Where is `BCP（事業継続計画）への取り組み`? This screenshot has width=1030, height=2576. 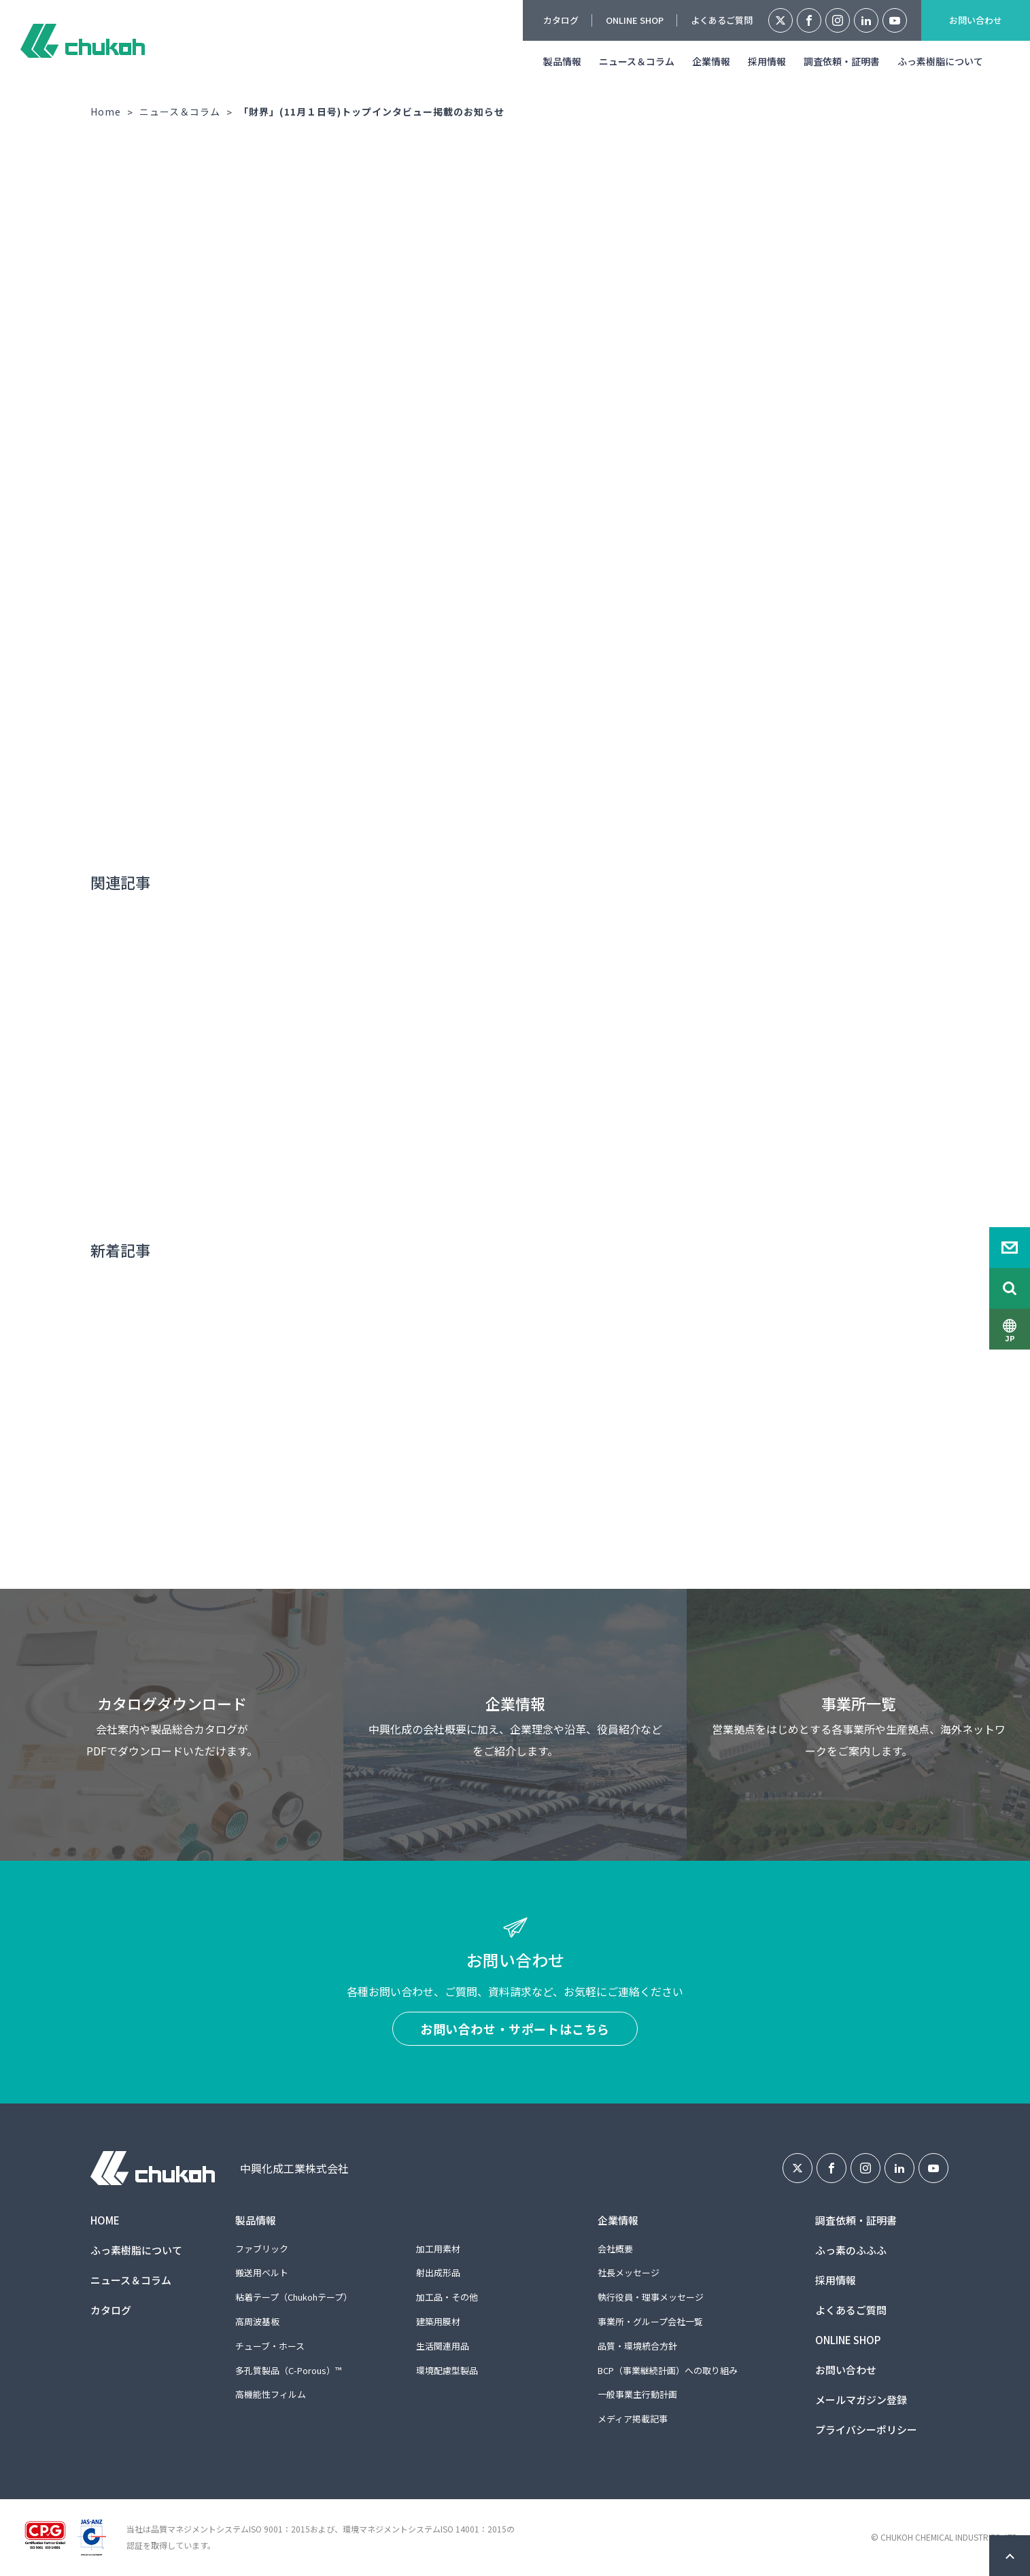 BCP（事業継続計画）への取り組み is located at coordinates (668, 2370).